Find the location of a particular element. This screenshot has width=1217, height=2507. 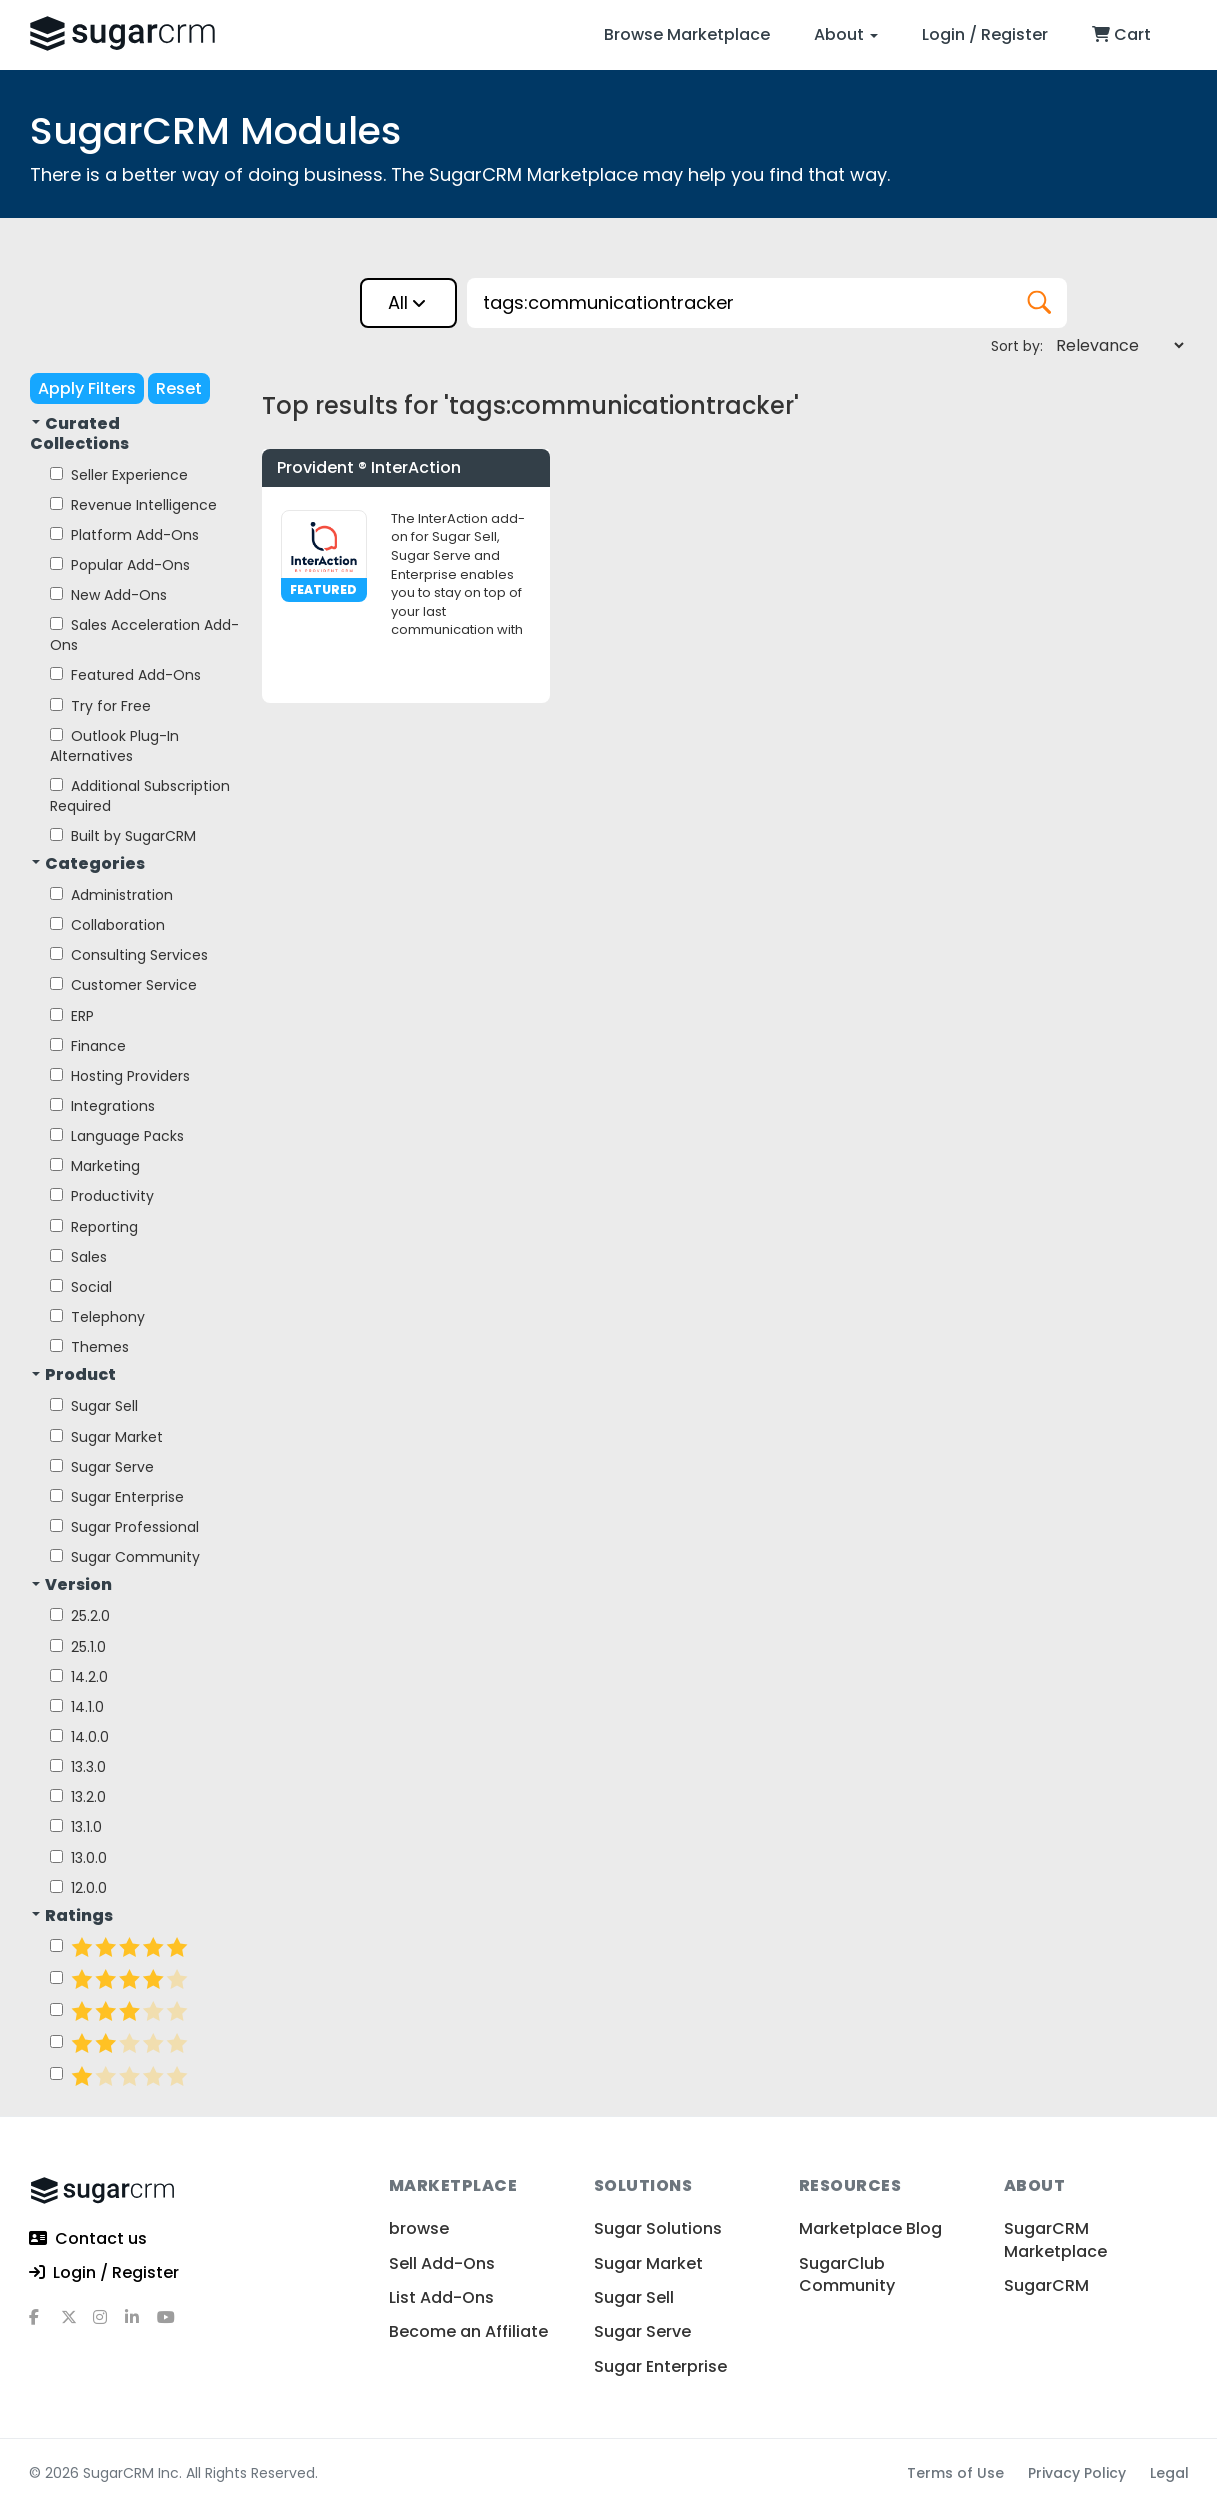

SugarClub Community is located at coordinates (847, 2274).